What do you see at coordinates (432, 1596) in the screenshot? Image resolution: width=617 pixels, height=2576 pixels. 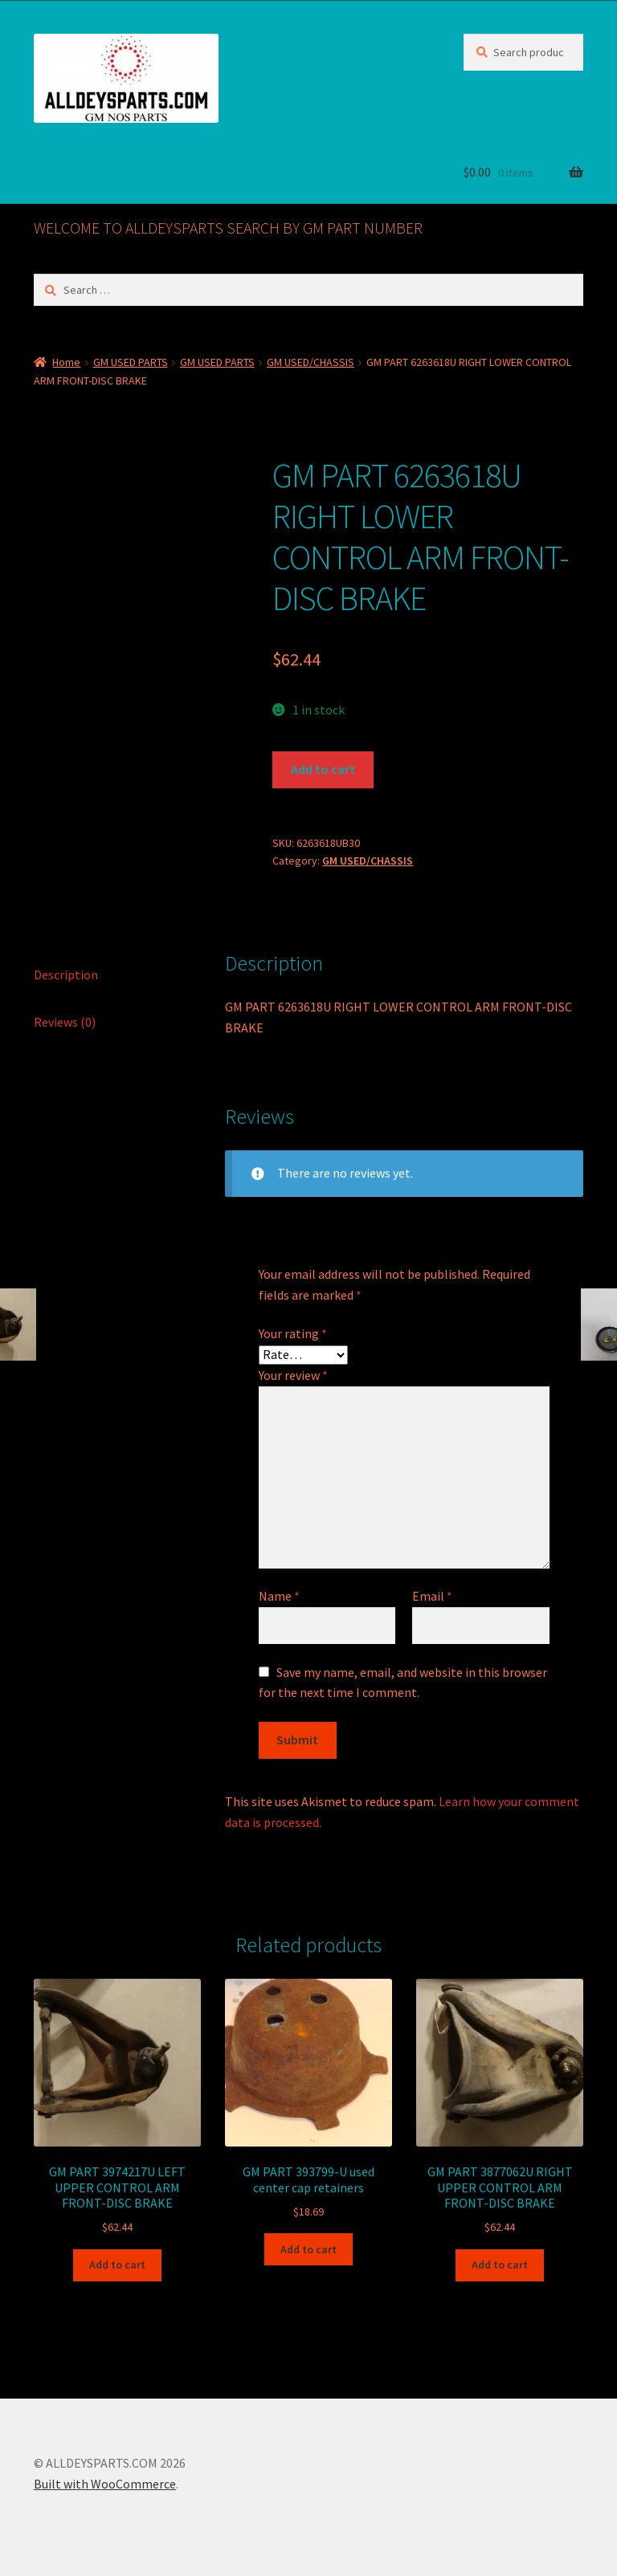 I see `Email` at bounding box center [432, 1596].